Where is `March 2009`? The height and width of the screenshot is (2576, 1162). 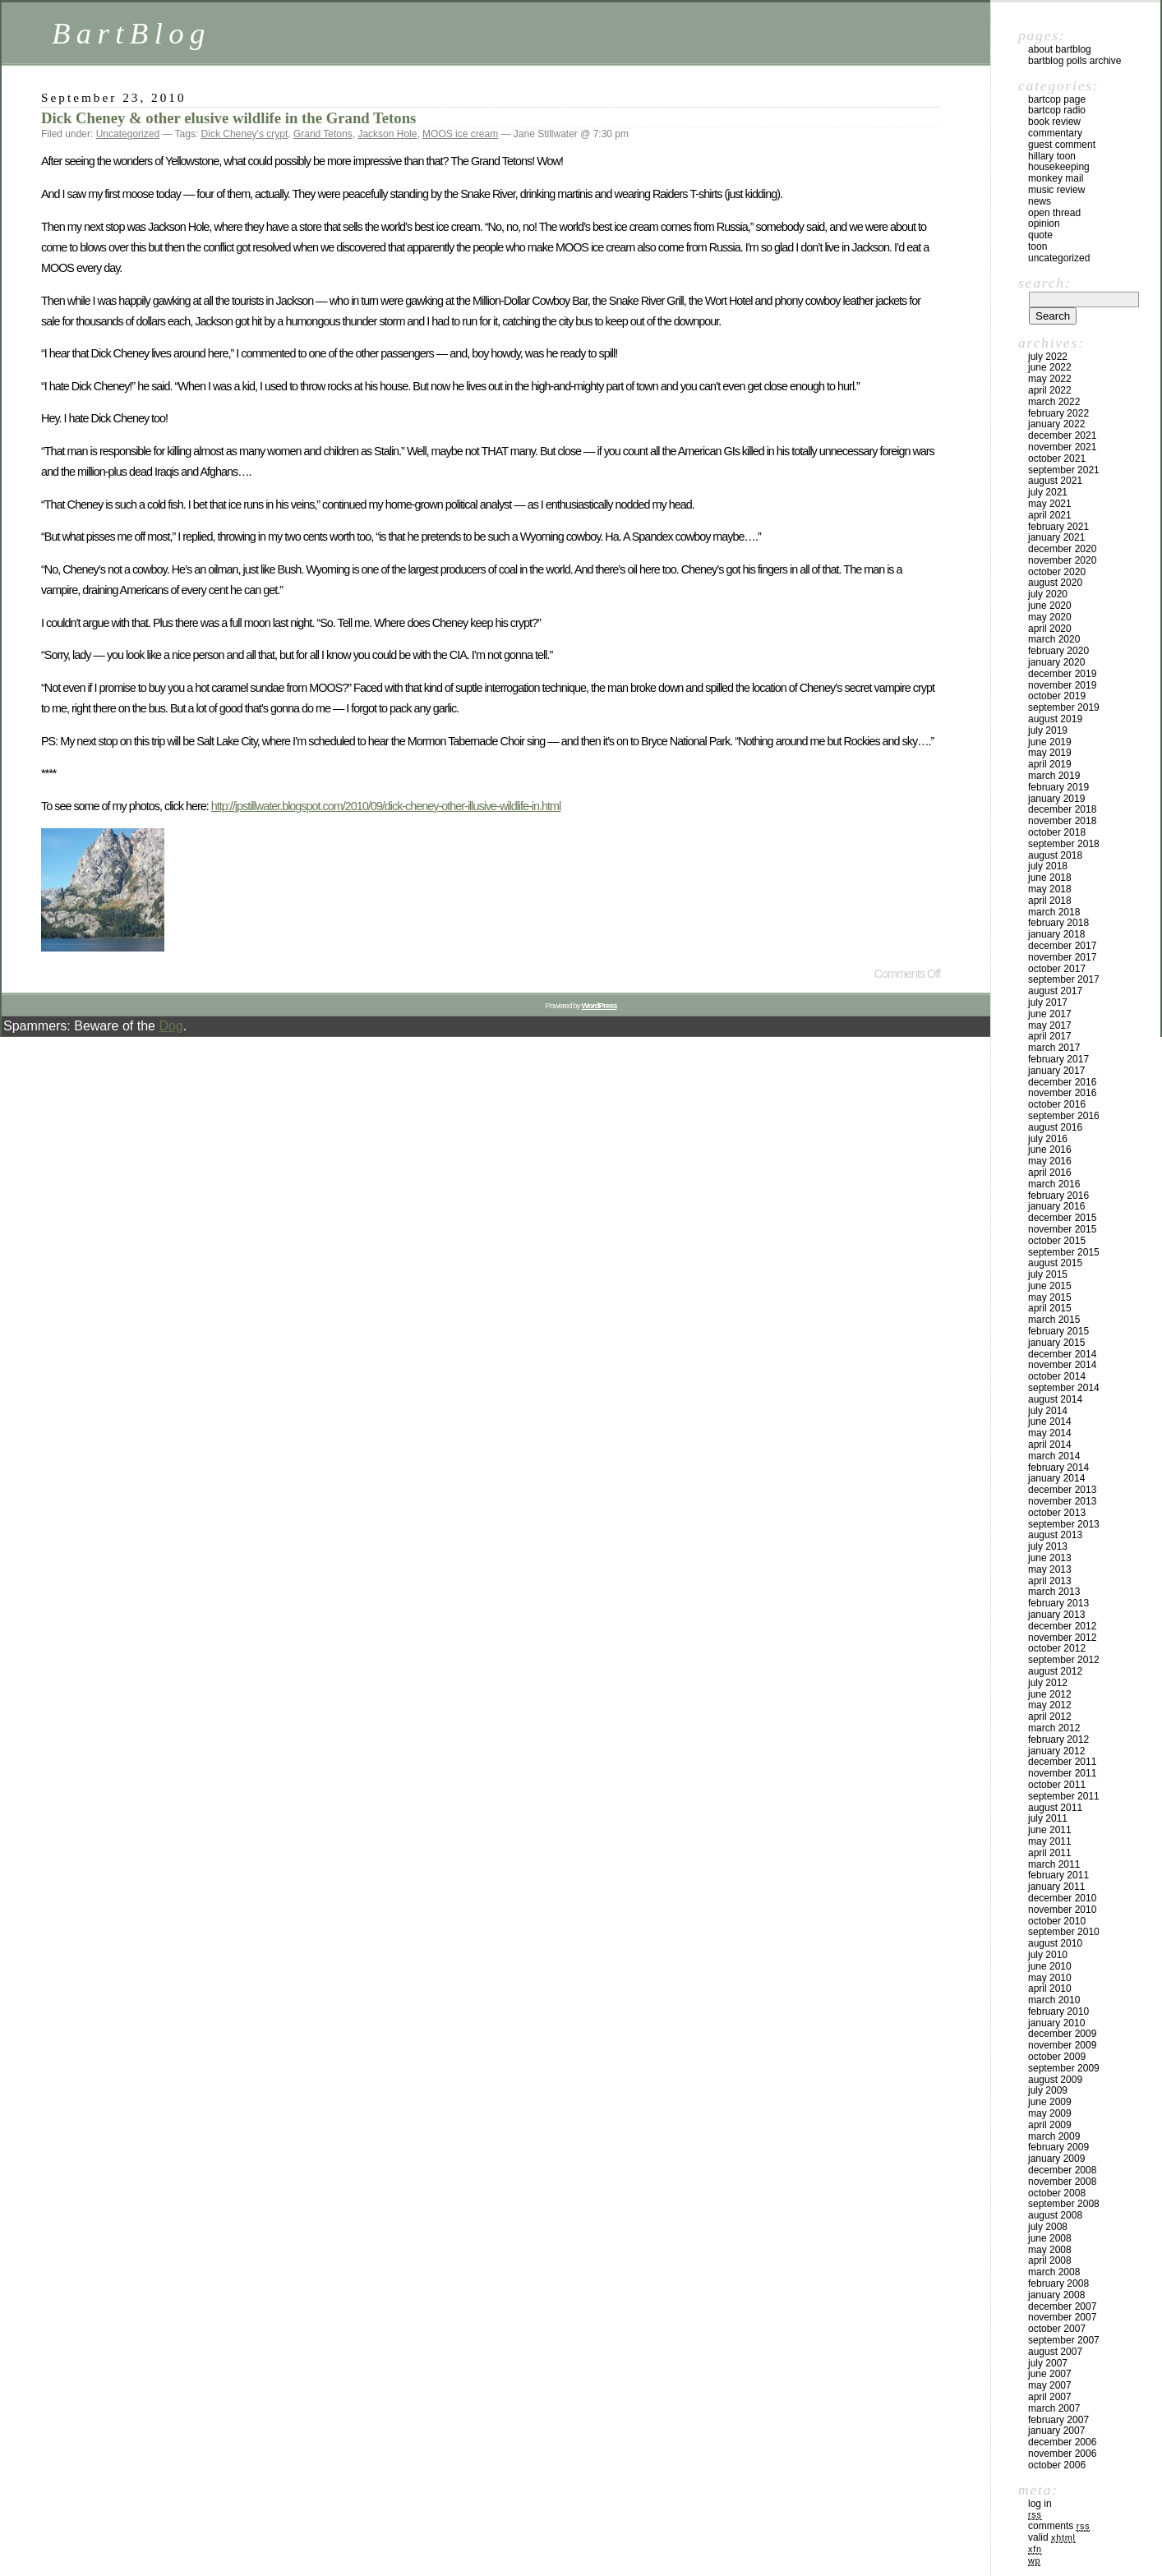 March 2009 is located at coordinates (1054, 2136).